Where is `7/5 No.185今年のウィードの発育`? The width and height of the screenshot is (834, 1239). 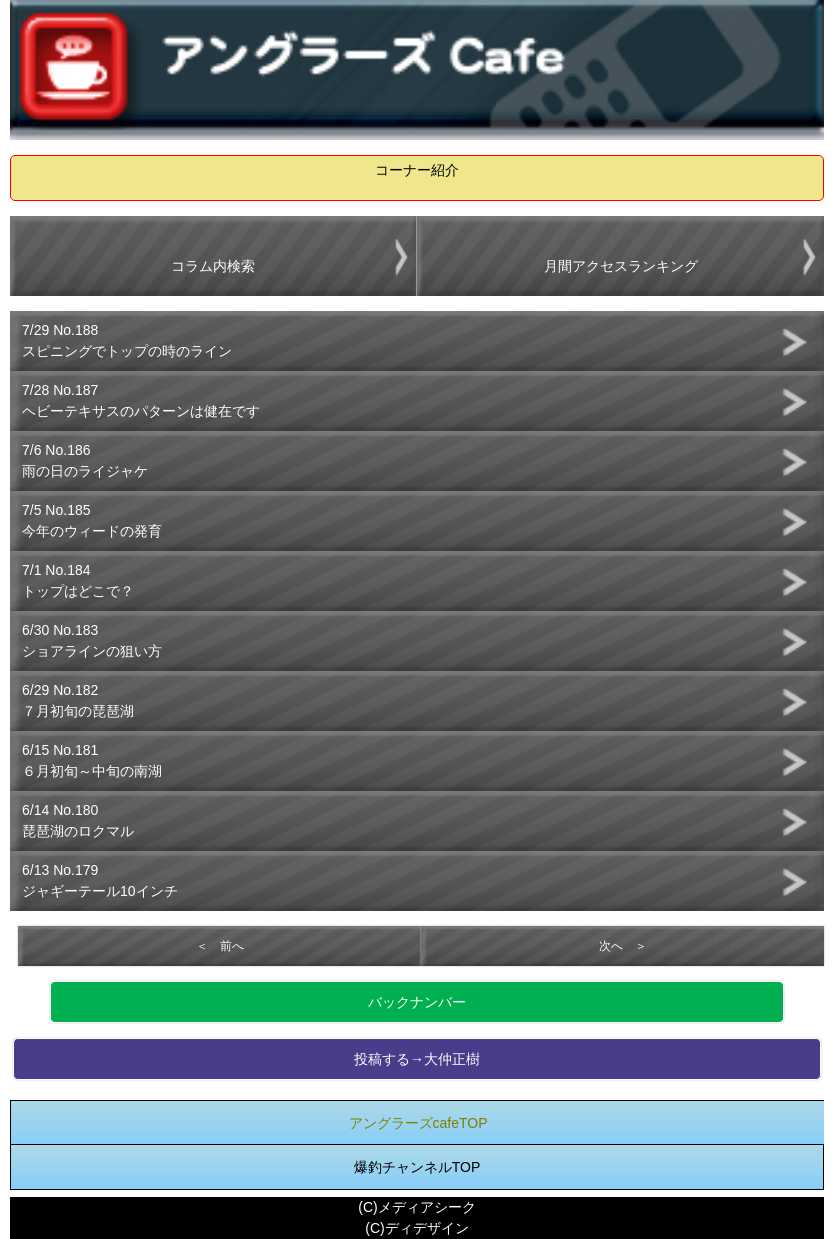 7/5 No.185今年のウィードの発育 is located at coordinates (92, 520).